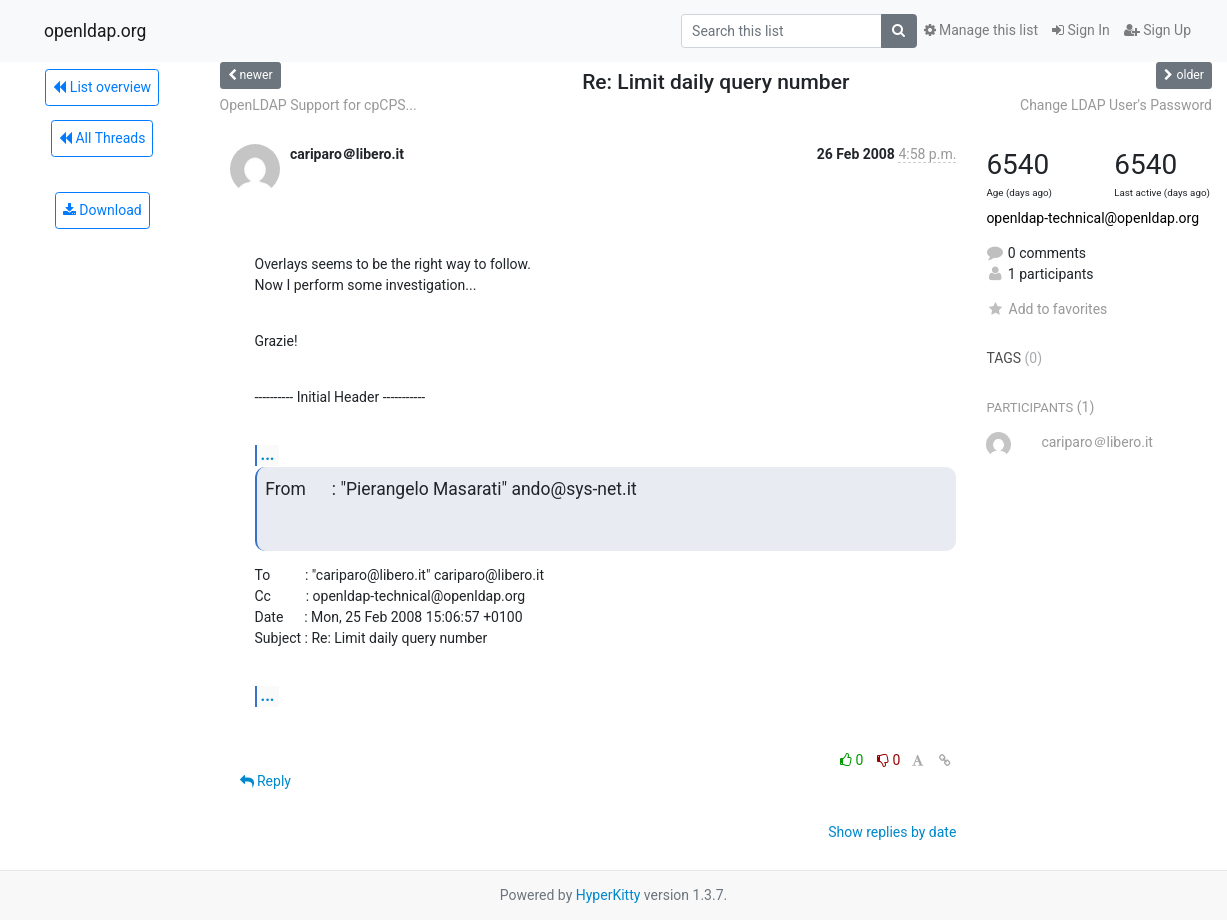  What do you see at coordinates (1092, 218) in the screenshot?
I see `openldap-technical@openldap.org` at bounding box center [1092, 218].